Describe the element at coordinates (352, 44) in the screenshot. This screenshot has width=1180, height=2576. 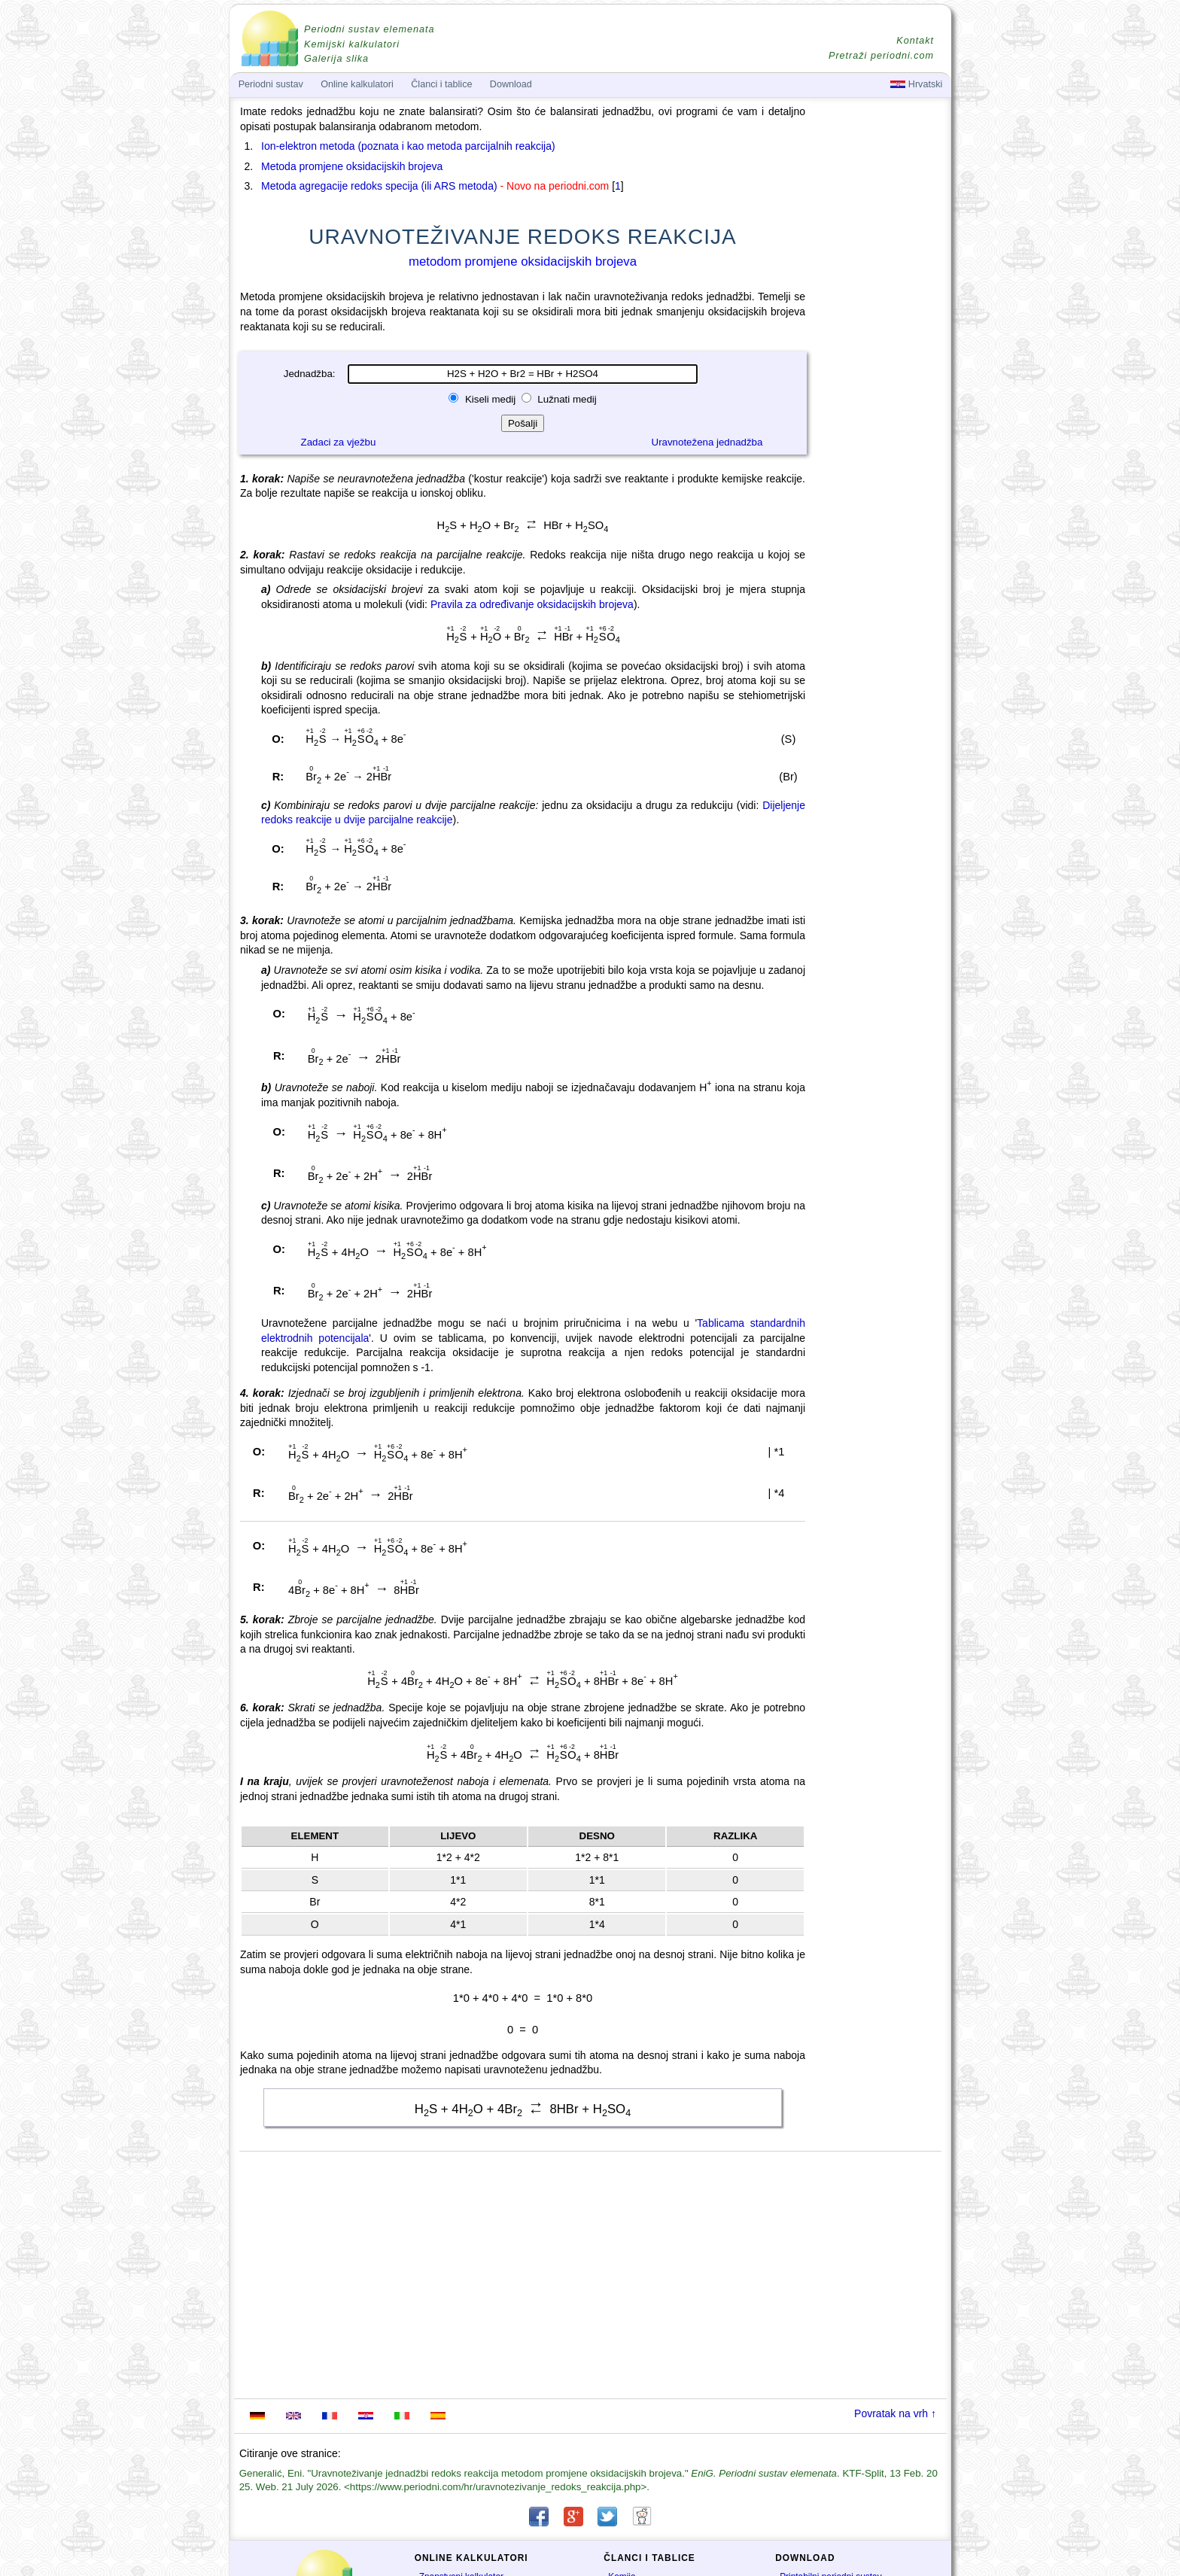
I see `Kemijski kalkulatori` at that location.